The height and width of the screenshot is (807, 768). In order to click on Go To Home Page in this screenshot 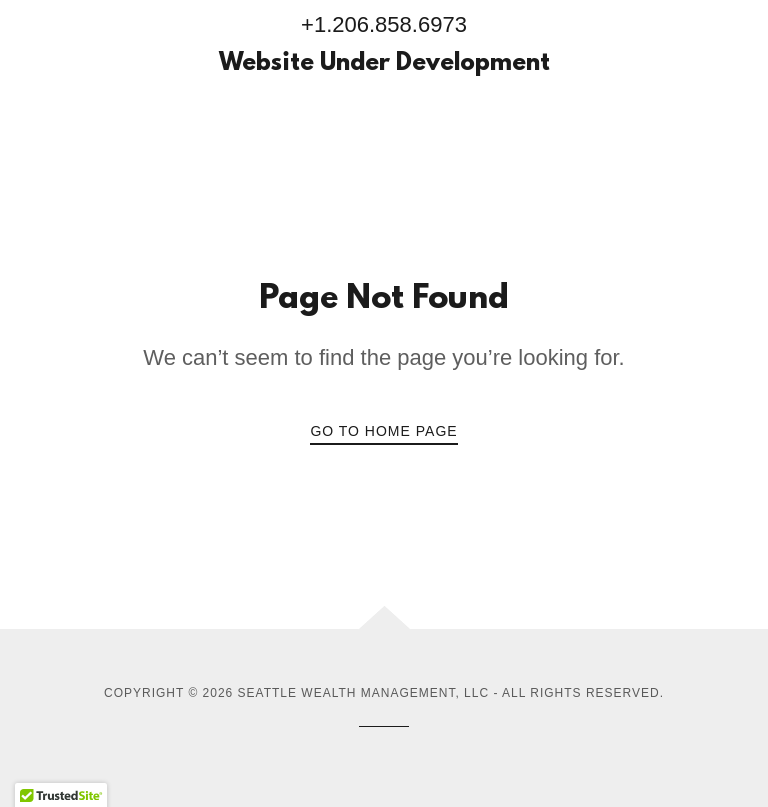, I will do `click(383, 431)`.